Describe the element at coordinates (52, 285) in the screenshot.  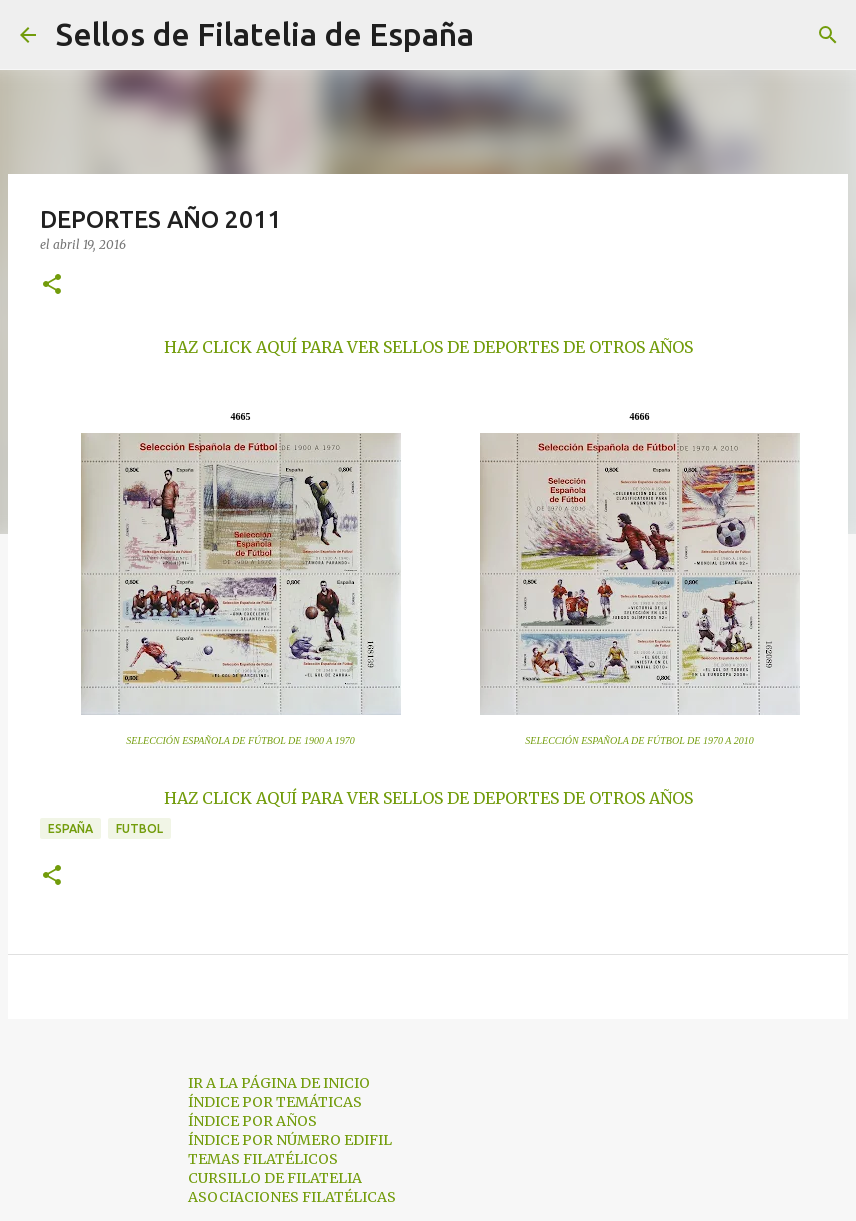
I see `[button]` at that location.